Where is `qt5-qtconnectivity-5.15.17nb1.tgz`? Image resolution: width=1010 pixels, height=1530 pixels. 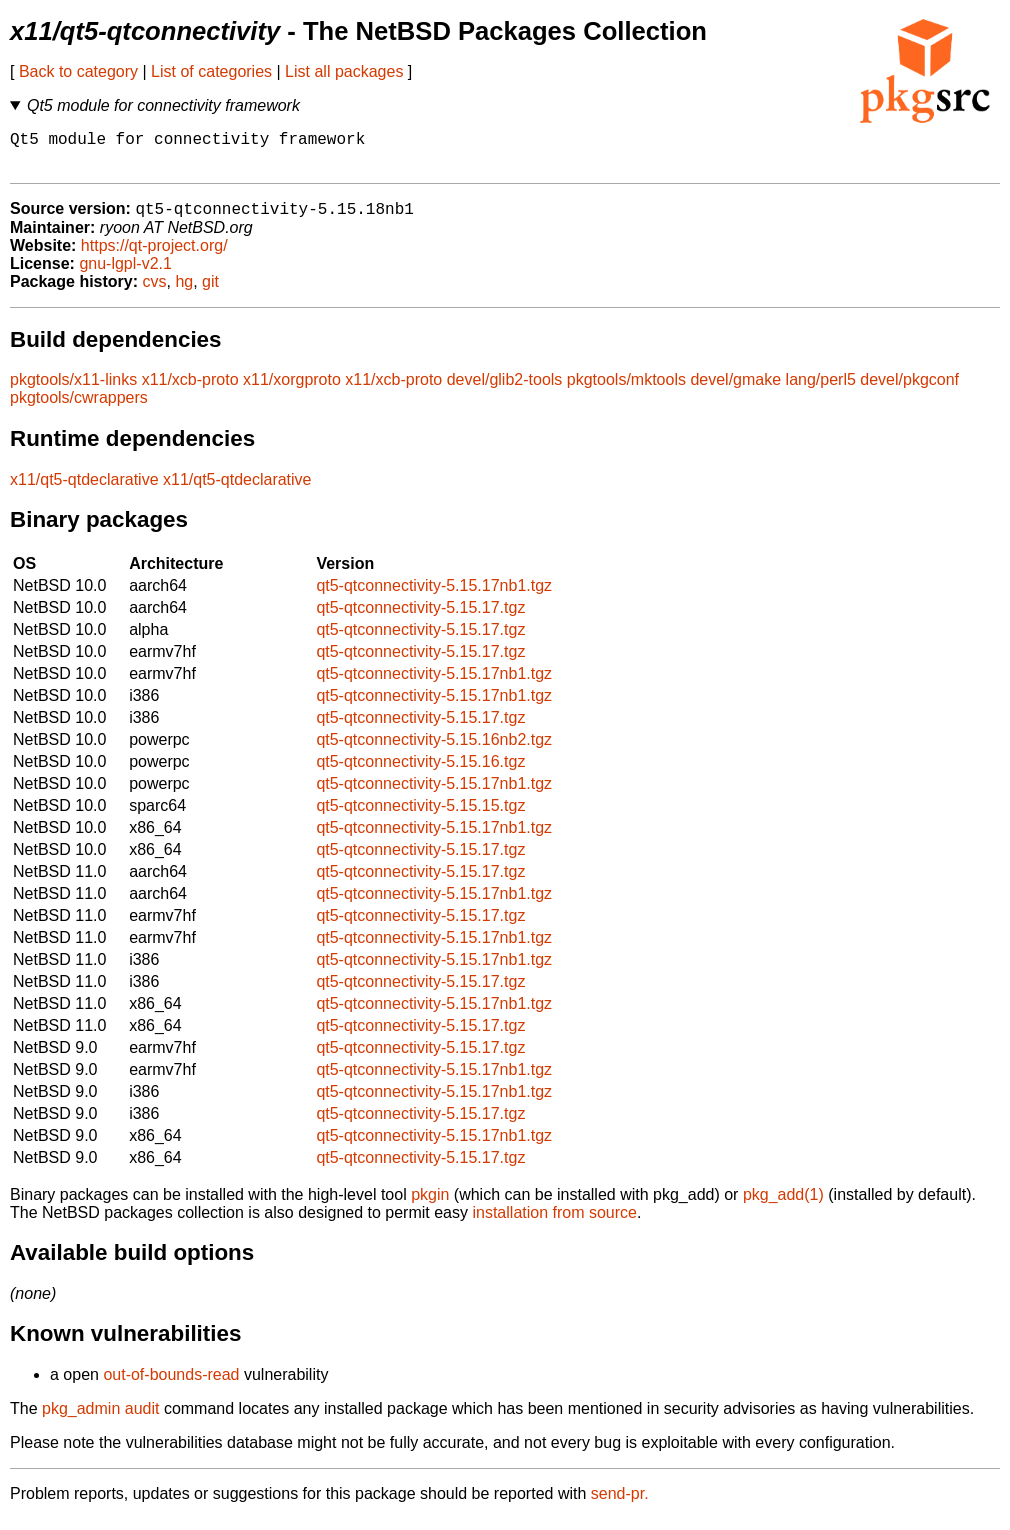
qt5-qtconnectivity-5.15.17nb1.tgz is located at coordinates (434, 596).